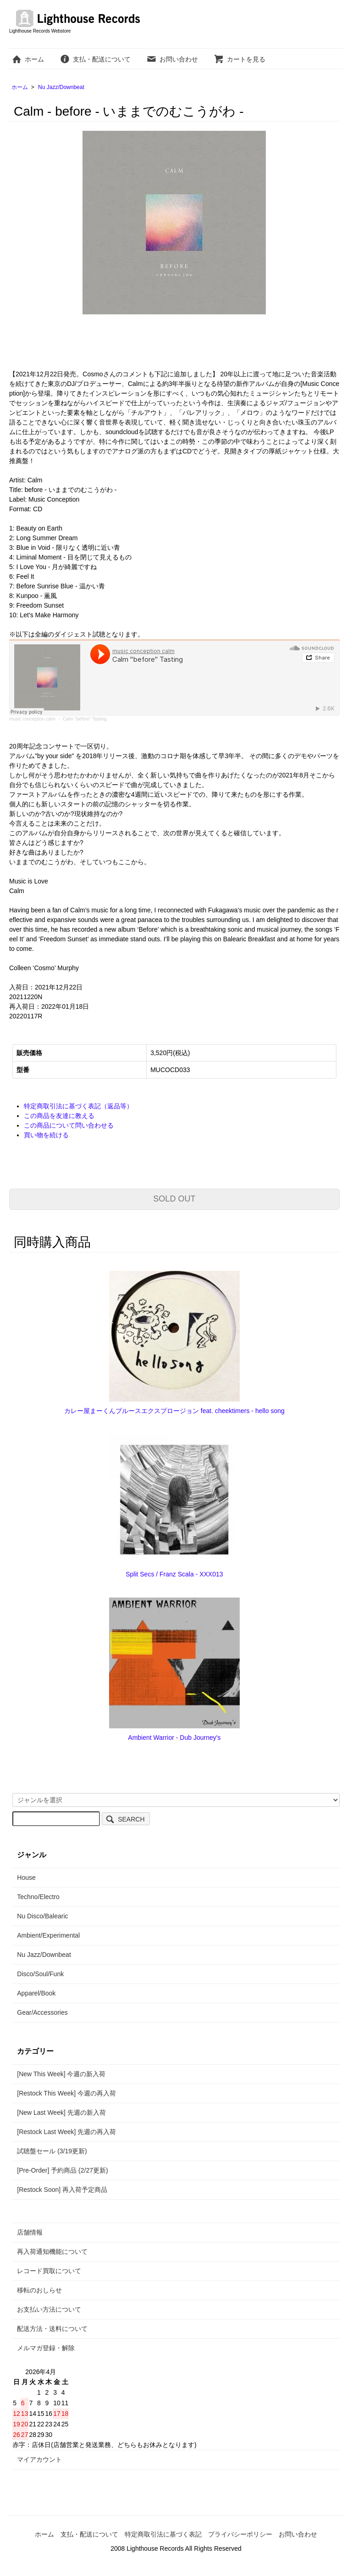 The image size is (352, 2576). Describe the element at coordinates (36, 1993) in the screenshot. I see `Apparel/Book` at that location.